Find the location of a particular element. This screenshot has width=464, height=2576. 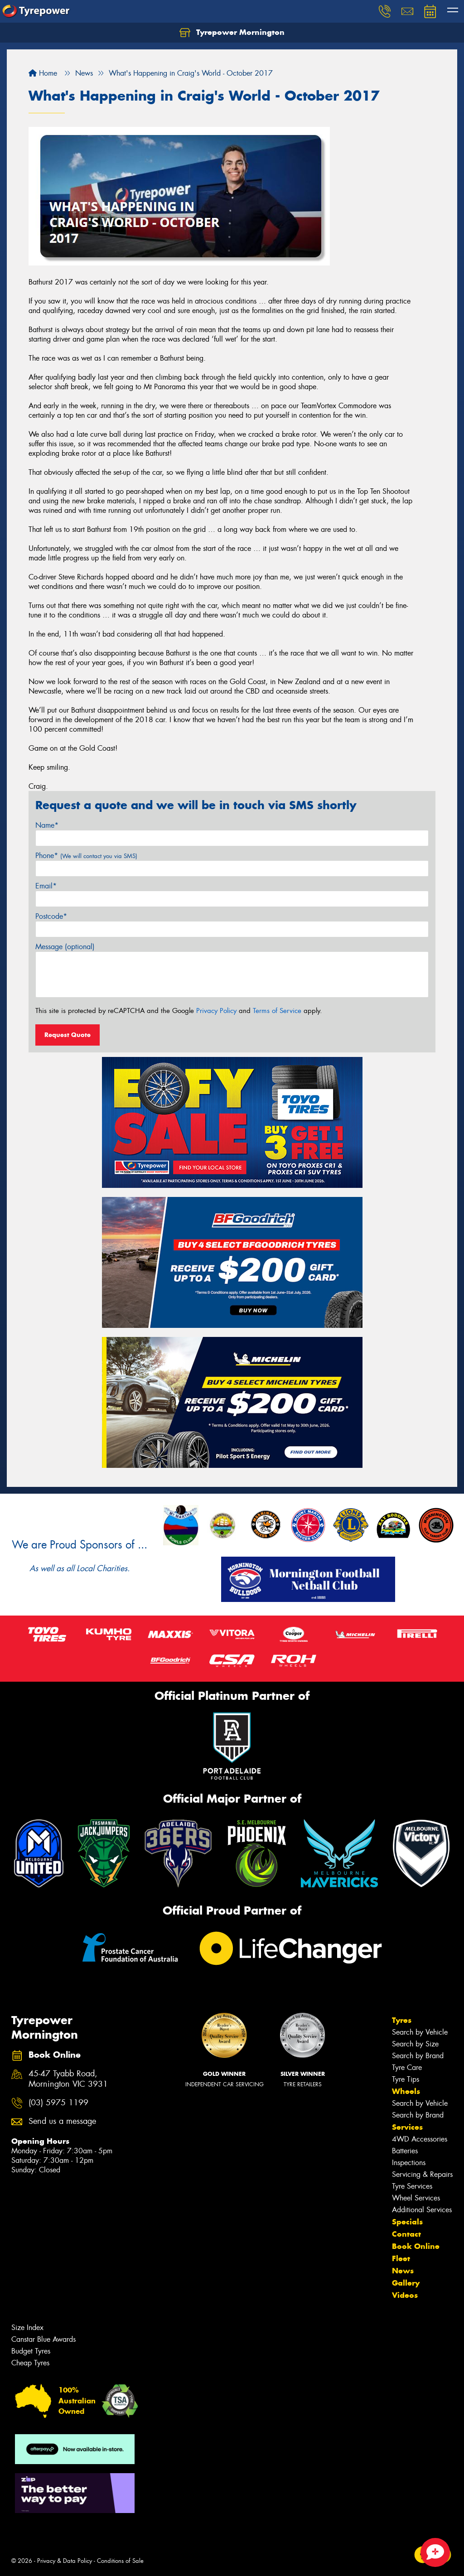

Budget Tyres is located at coordinates (30, 2351).